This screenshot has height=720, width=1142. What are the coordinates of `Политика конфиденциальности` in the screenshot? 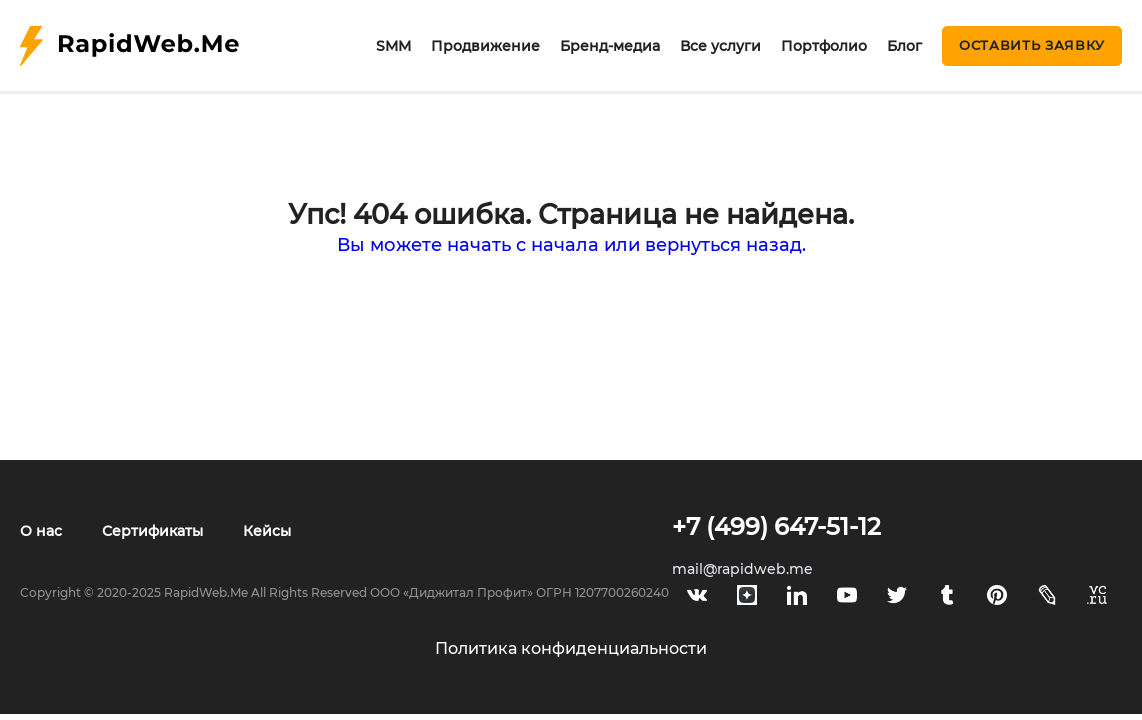 It's located at (571, 648).